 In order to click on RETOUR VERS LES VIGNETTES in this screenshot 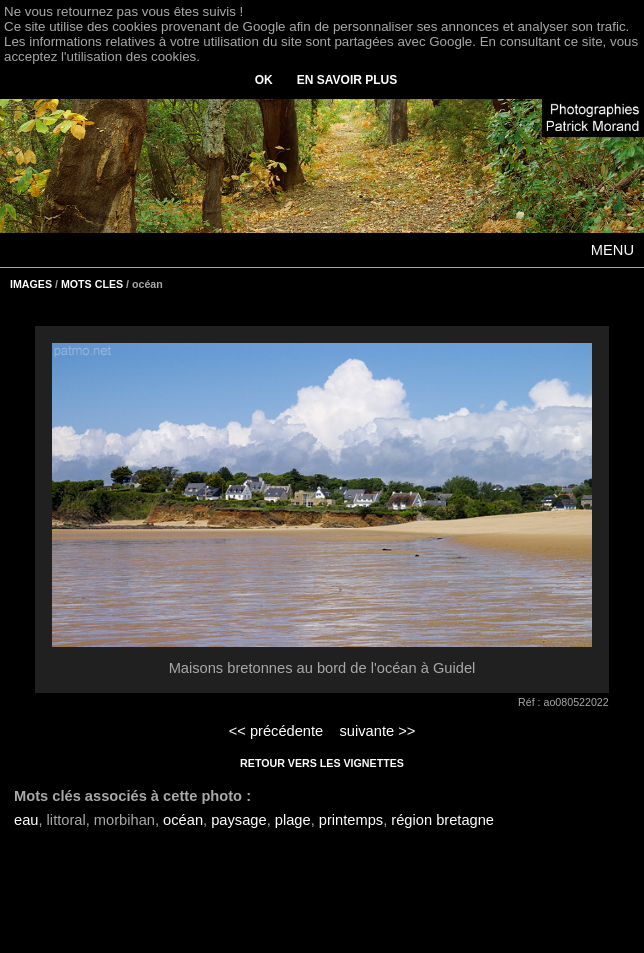, I will do `click(322, 763)`.